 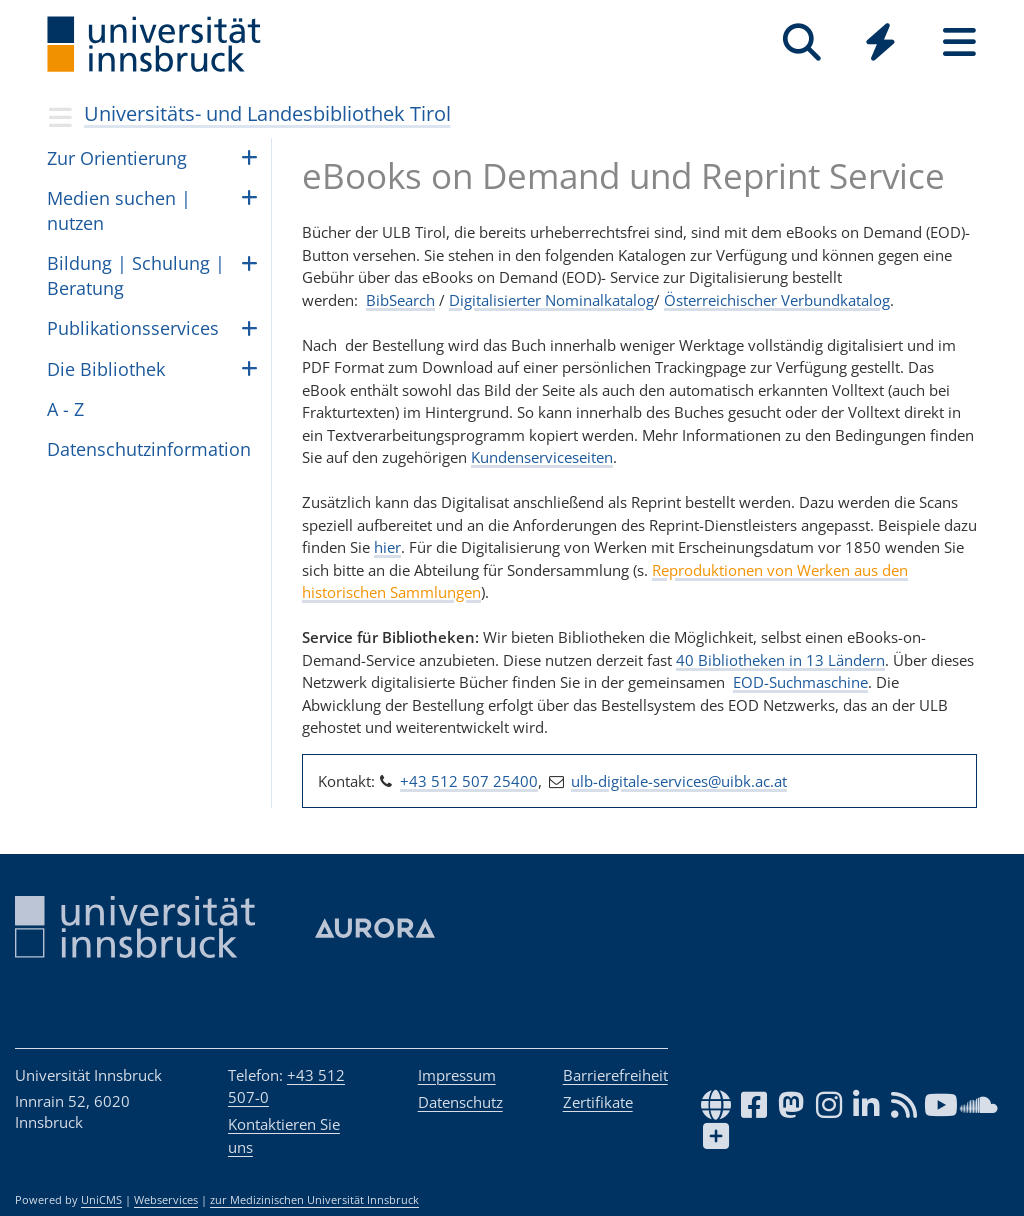 What do you see at coordinates (959, 42) in the screenshot?
I see `[Seiten]` at bounding box center [959, 42].